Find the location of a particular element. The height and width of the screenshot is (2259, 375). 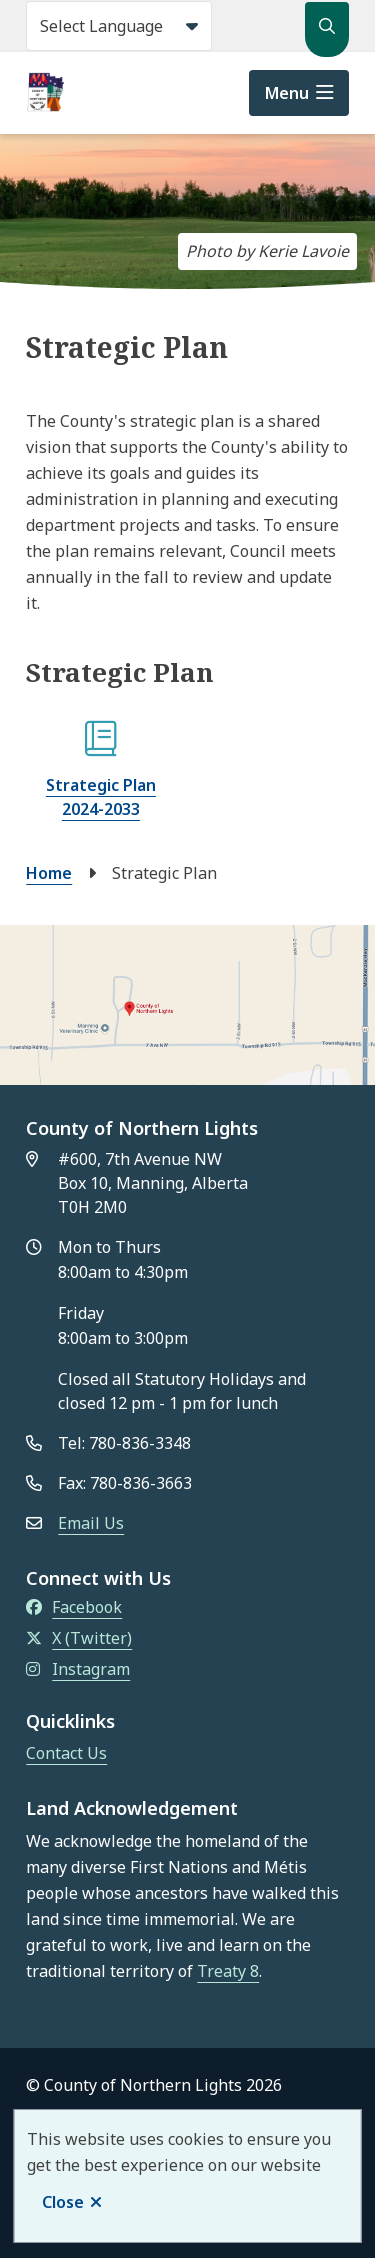

Contact Us is located at coordinates (66, 1753).